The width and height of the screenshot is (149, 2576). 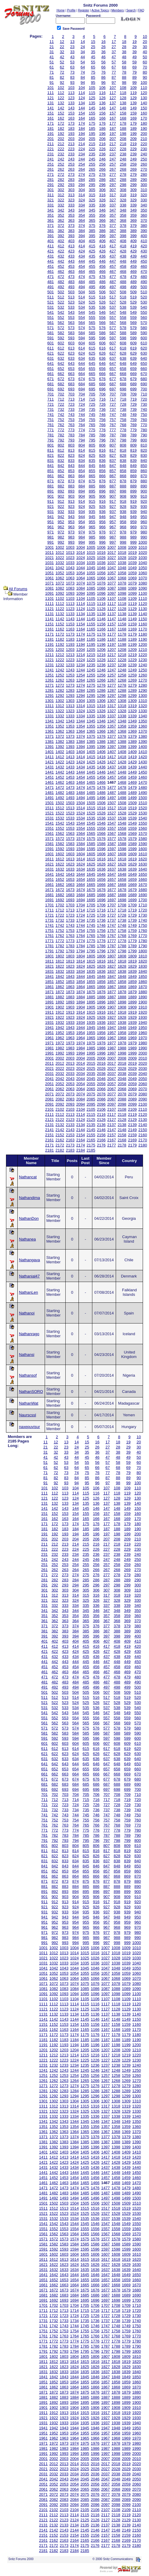 What do you see at coordinates (122, 603) in the screenshot?
I see `1118` at bounding box center [122, 603].